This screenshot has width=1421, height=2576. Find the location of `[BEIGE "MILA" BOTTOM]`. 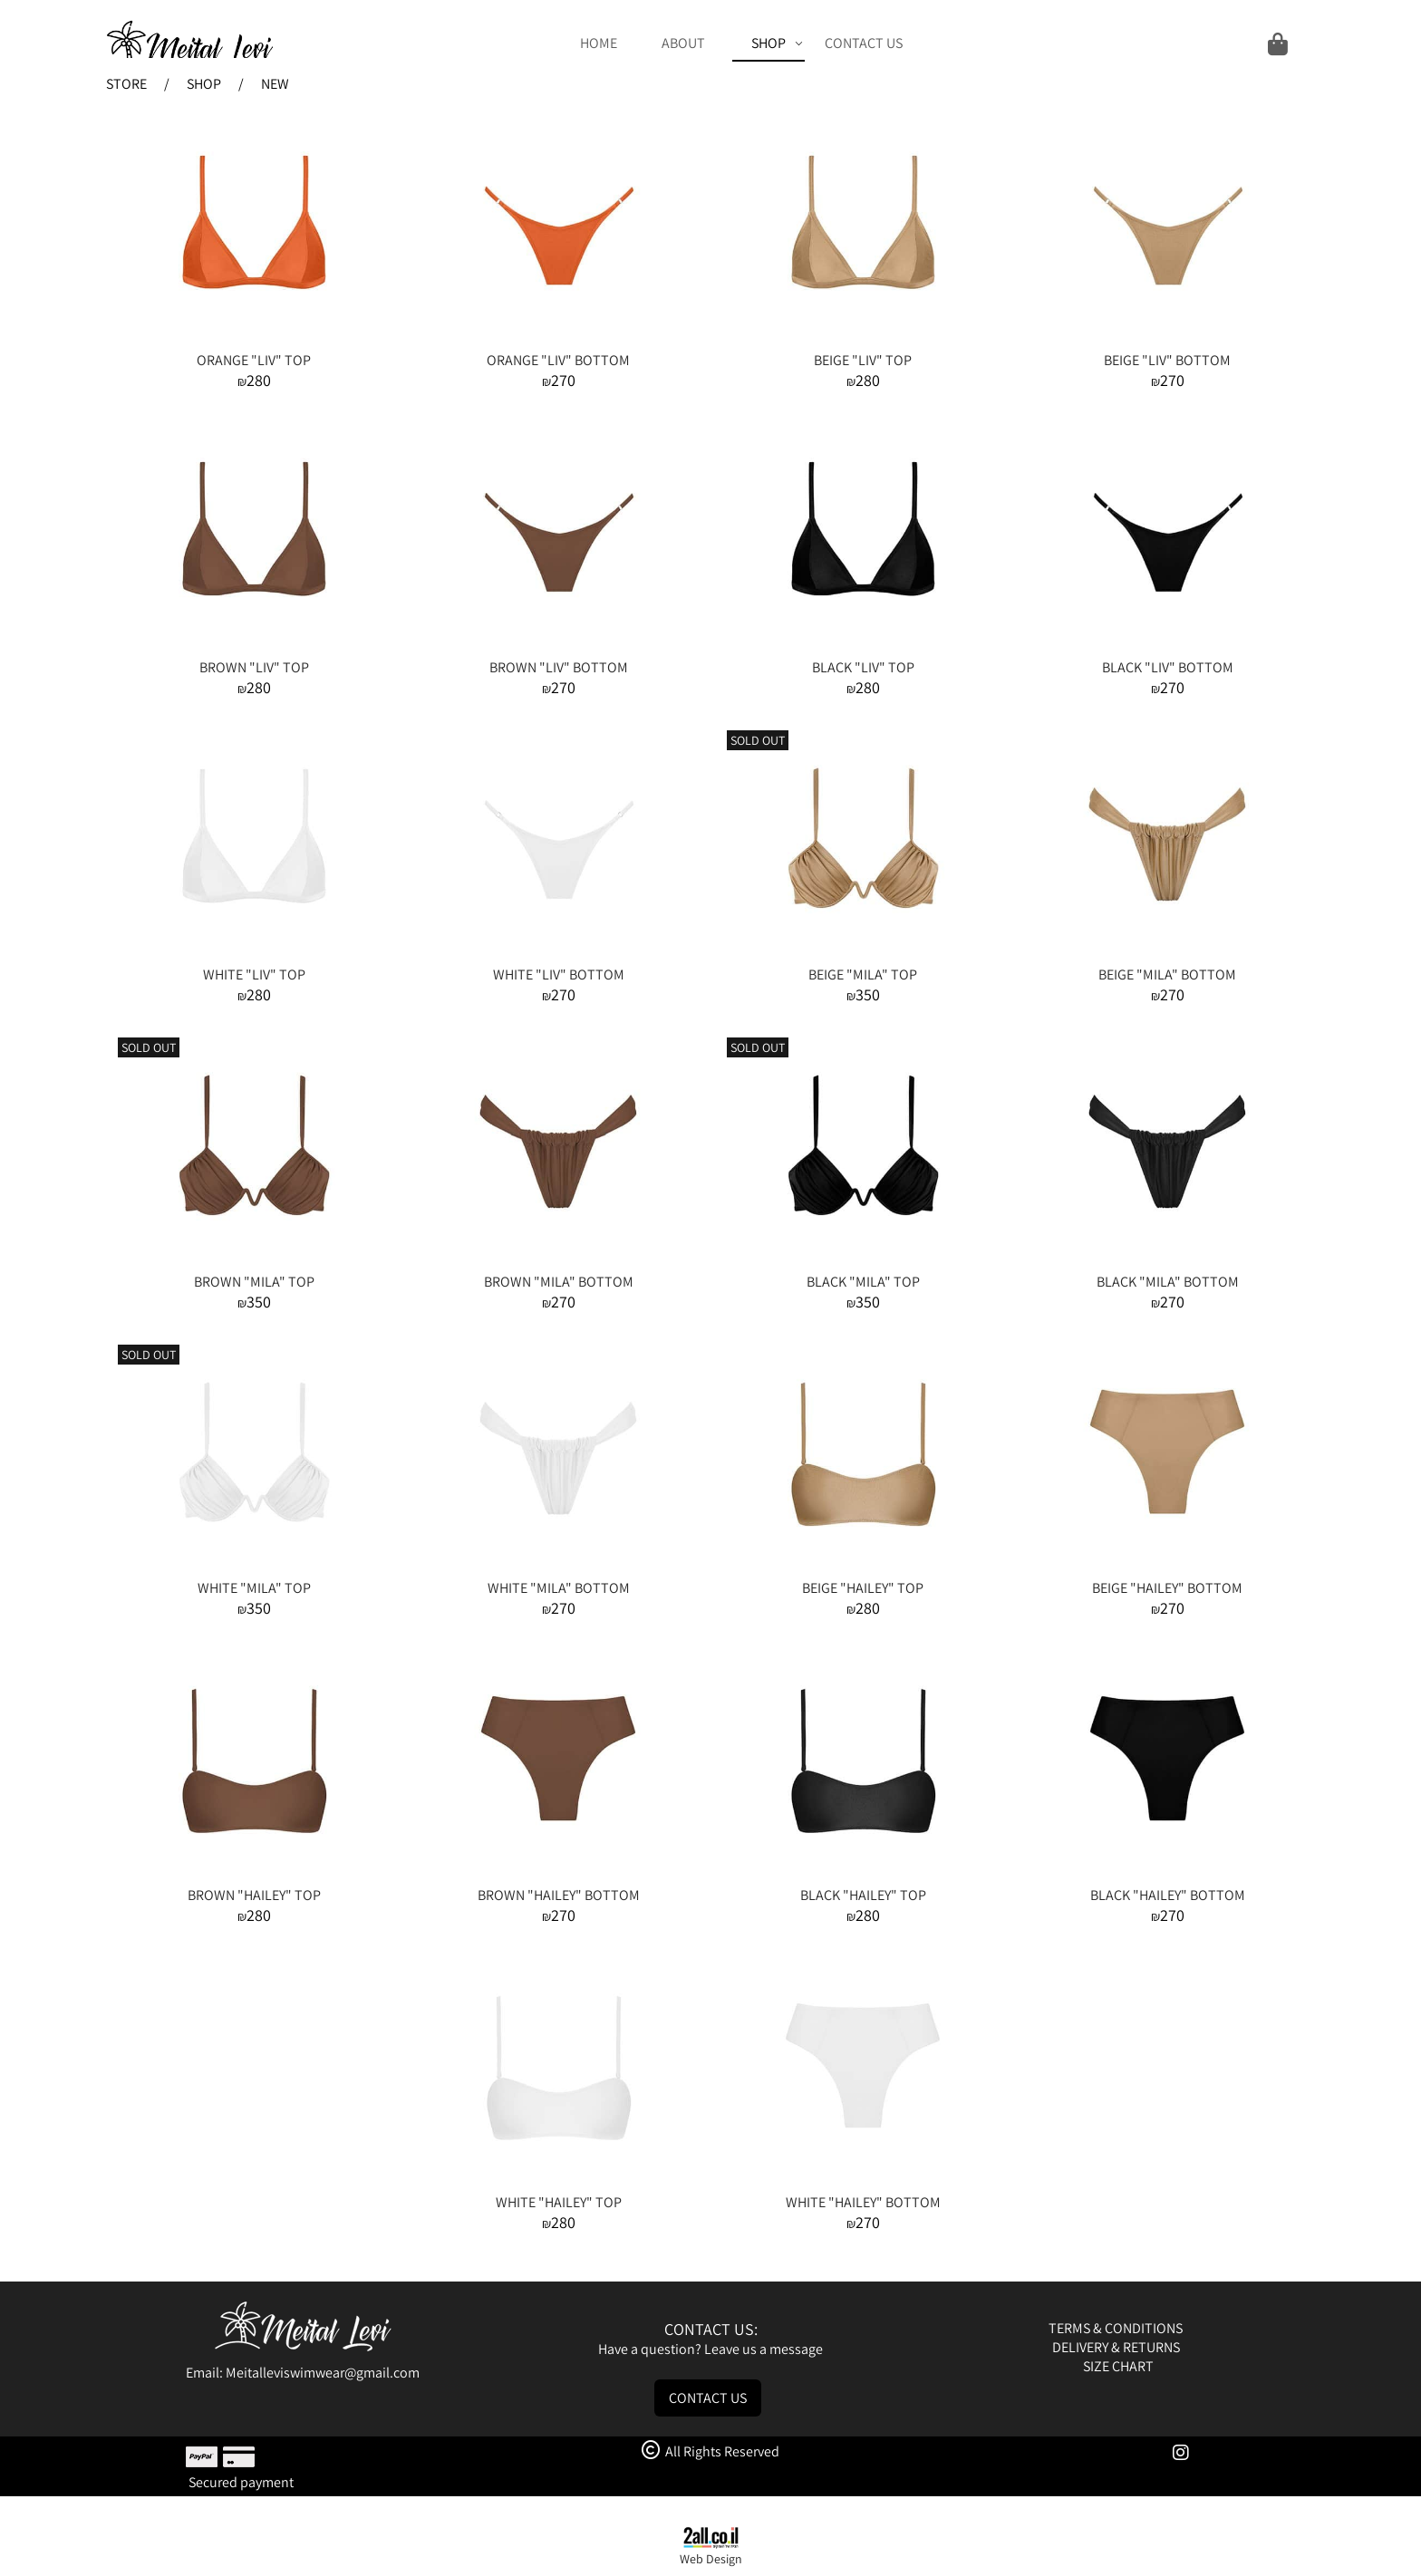

[BEIGE "MILA" BOTTOM] is located at coordinates (1167, 955).